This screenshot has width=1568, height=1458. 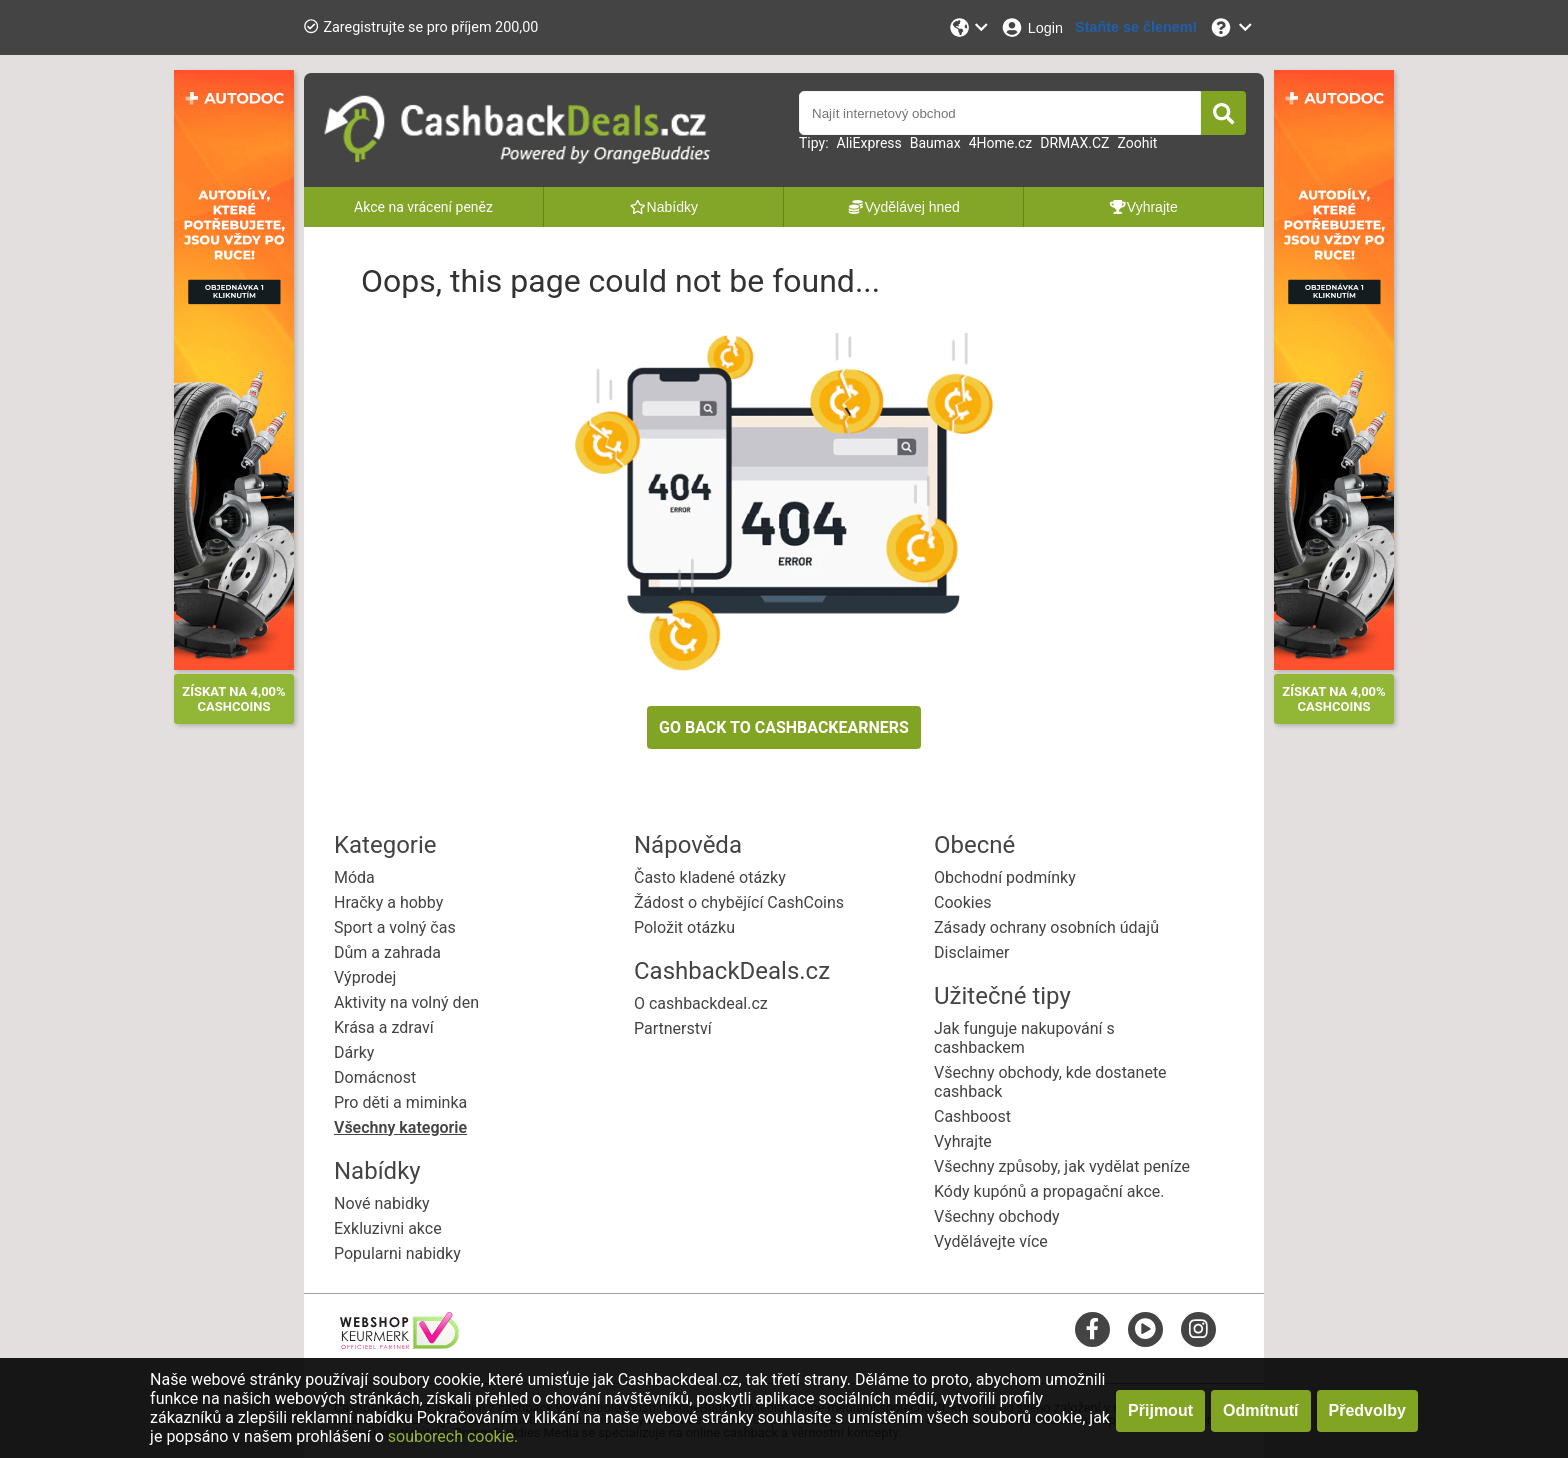 I want to click on Krása a zdraví, so click(x=384, y=1027).